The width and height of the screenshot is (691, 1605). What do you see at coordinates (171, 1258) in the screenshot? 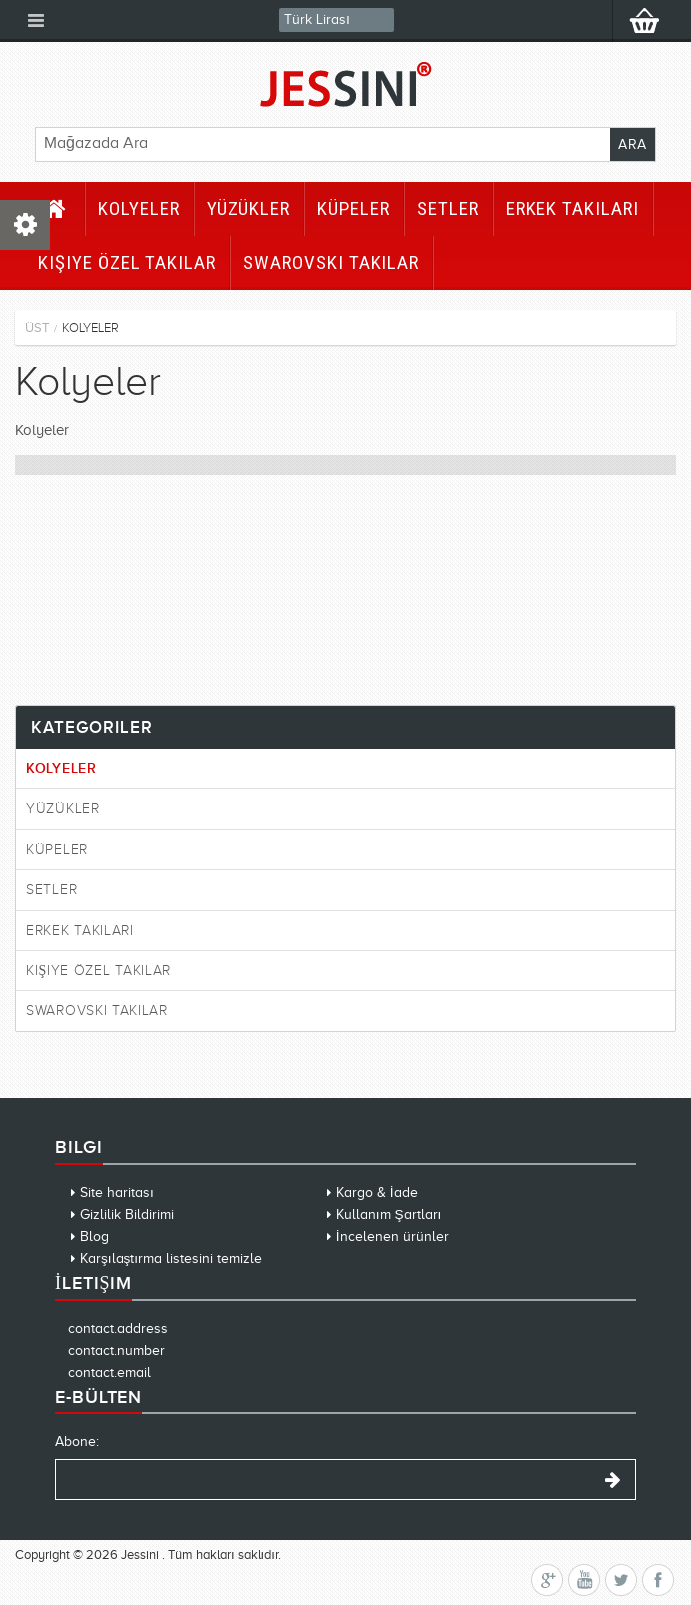
I see `Karşılaştırma listesini temizle` at bounding box center [171, 1258].